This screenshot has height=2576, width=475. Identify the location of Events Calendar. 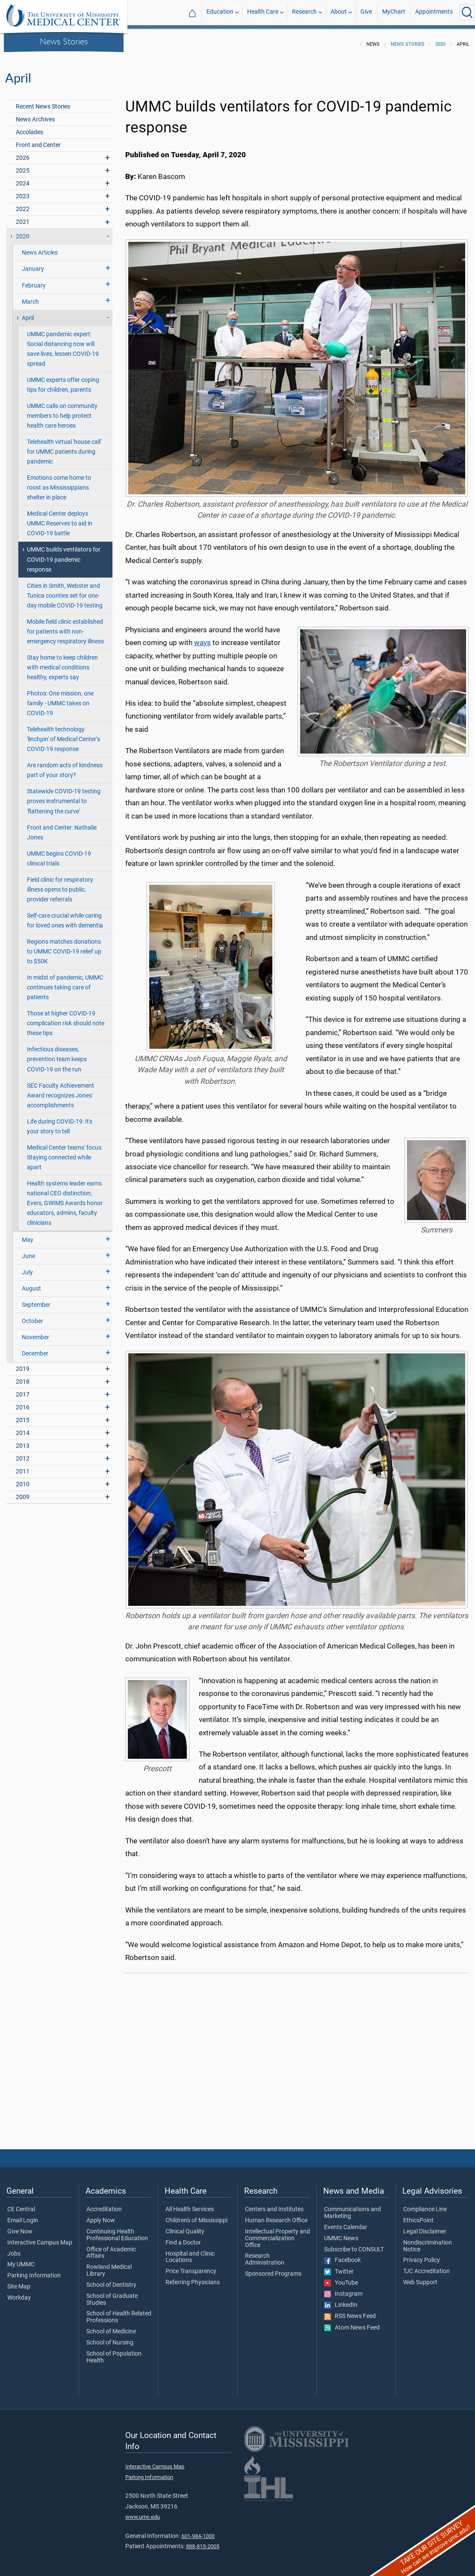
(345, 2222).